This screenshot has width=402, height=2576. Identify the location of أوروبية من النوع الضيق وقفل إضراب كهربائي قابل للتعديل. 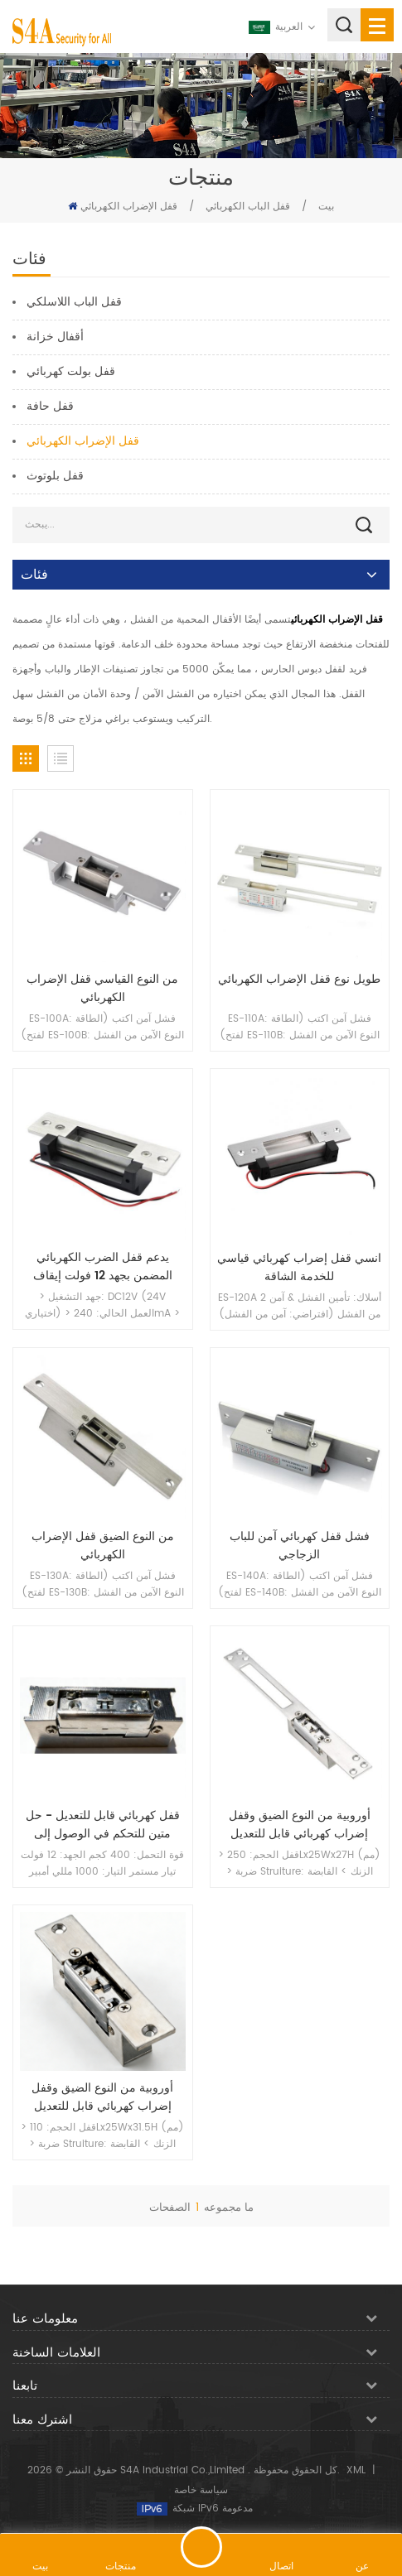
(300, 1825).